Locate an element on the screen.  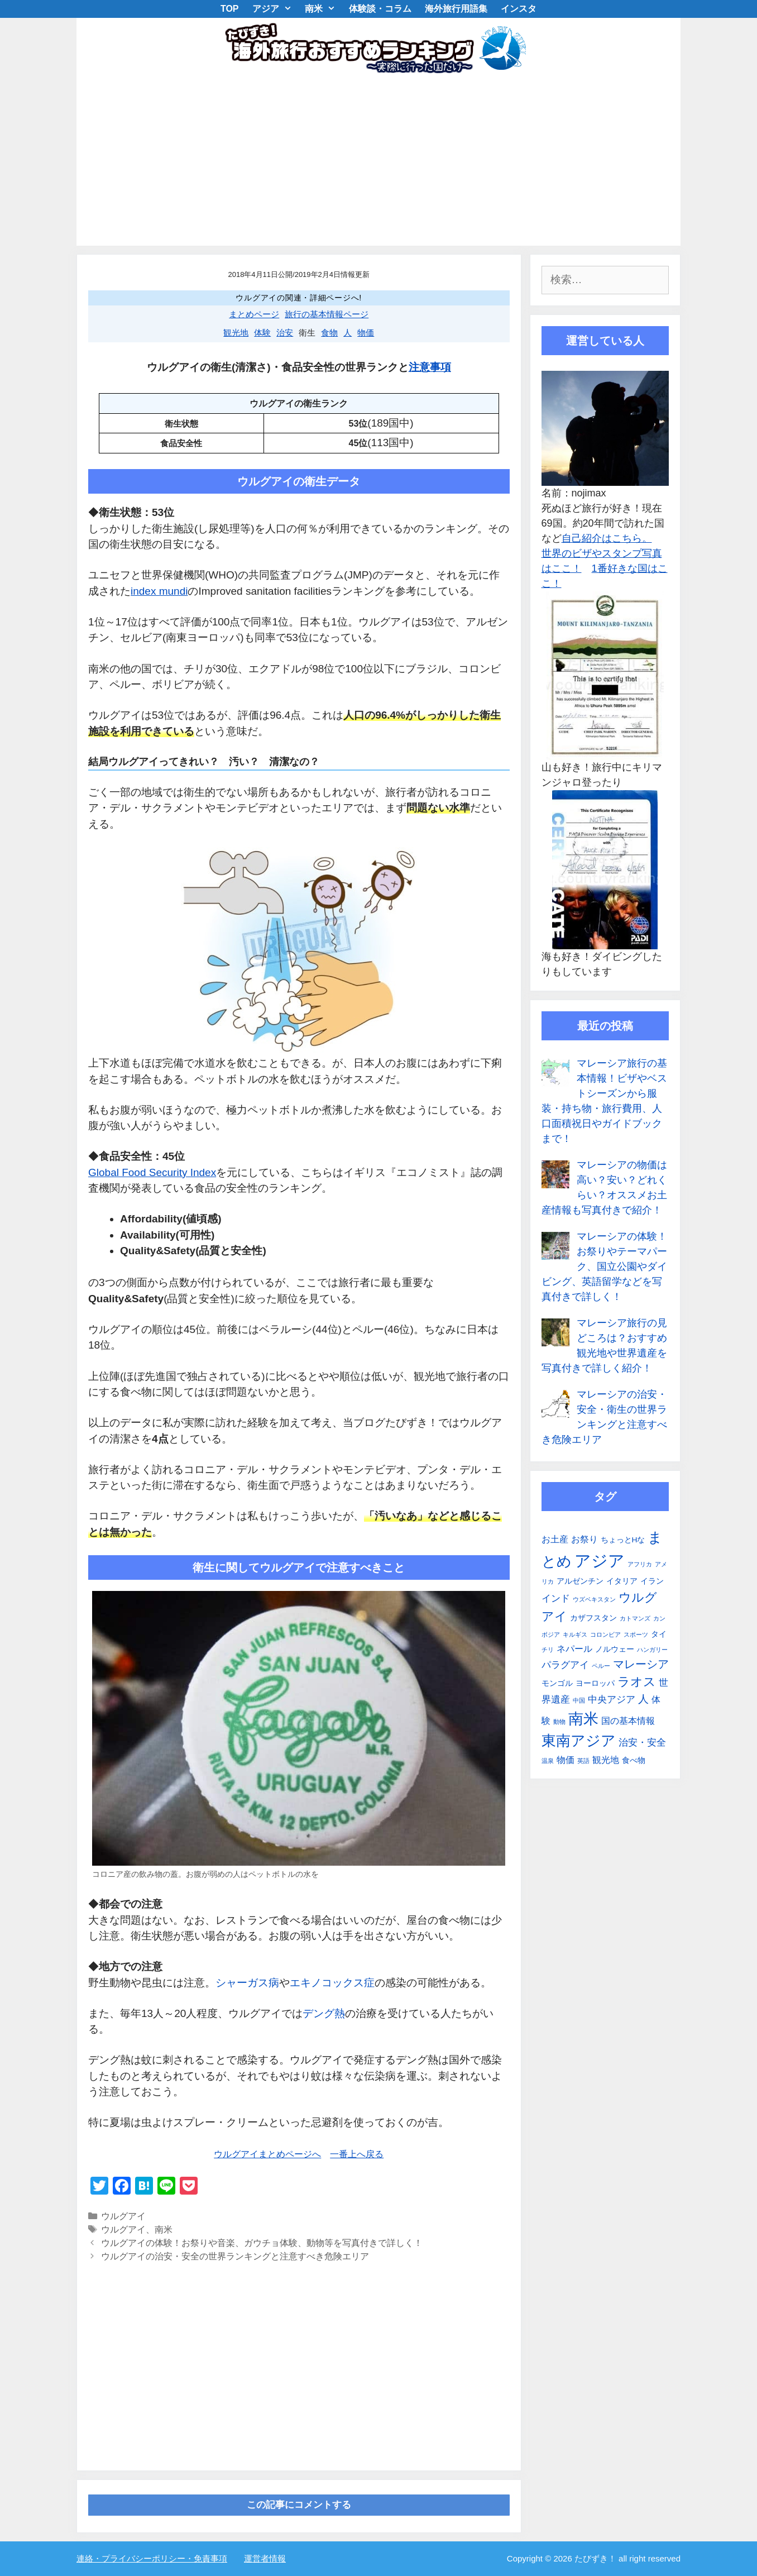
治安・安全 [治安・安全 (4個の項目)] is located at coordinates (642, 1742).